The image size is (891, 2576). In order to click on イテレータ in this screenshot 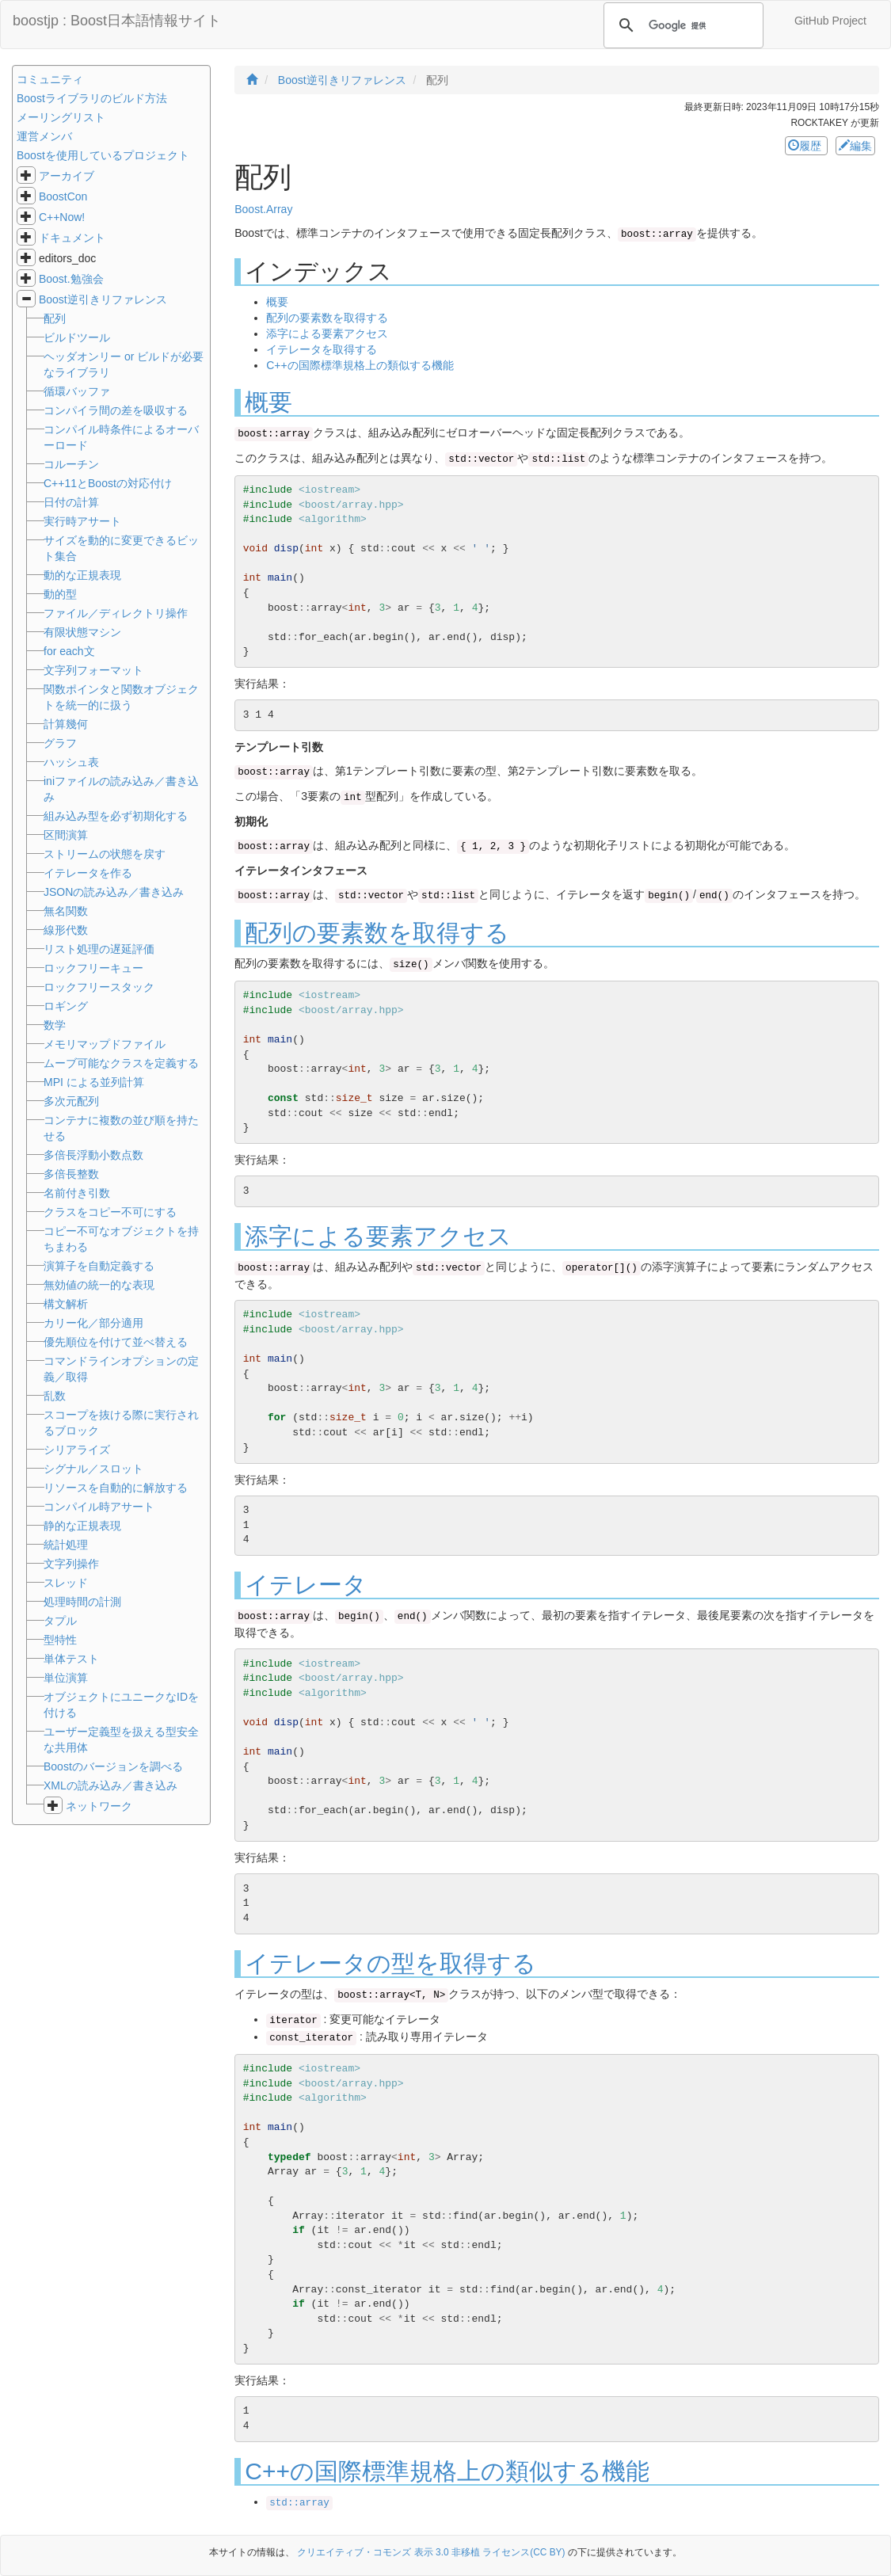, I will do `click(306, 1585)`.